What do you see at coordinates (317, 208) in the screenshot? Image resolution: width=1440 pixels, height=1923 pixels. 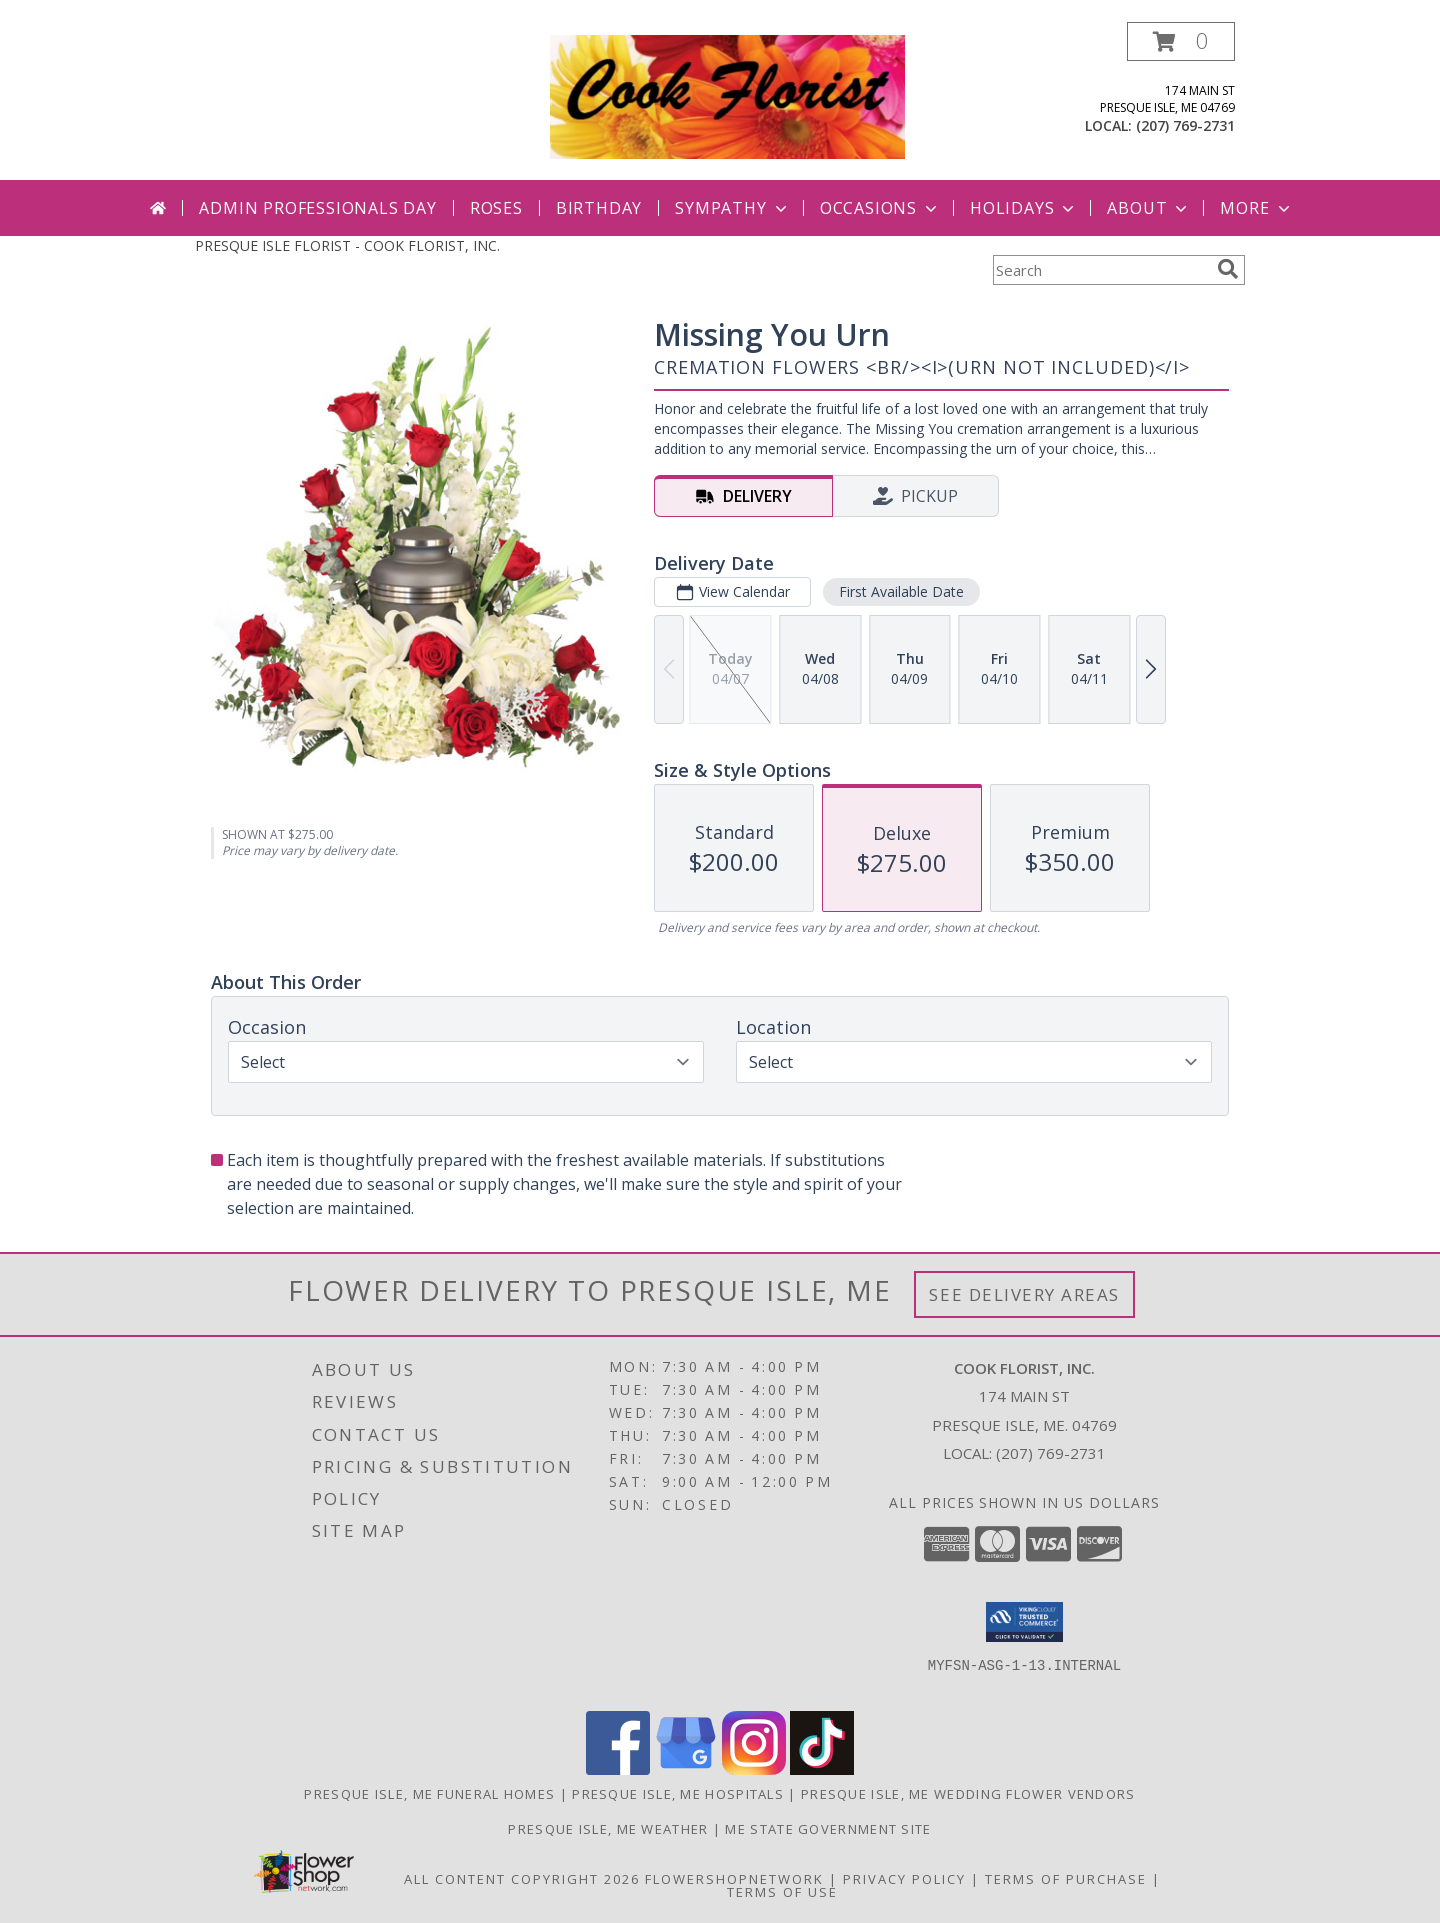 I see `Admin Professionals Day` at bounding box center [317, 208].